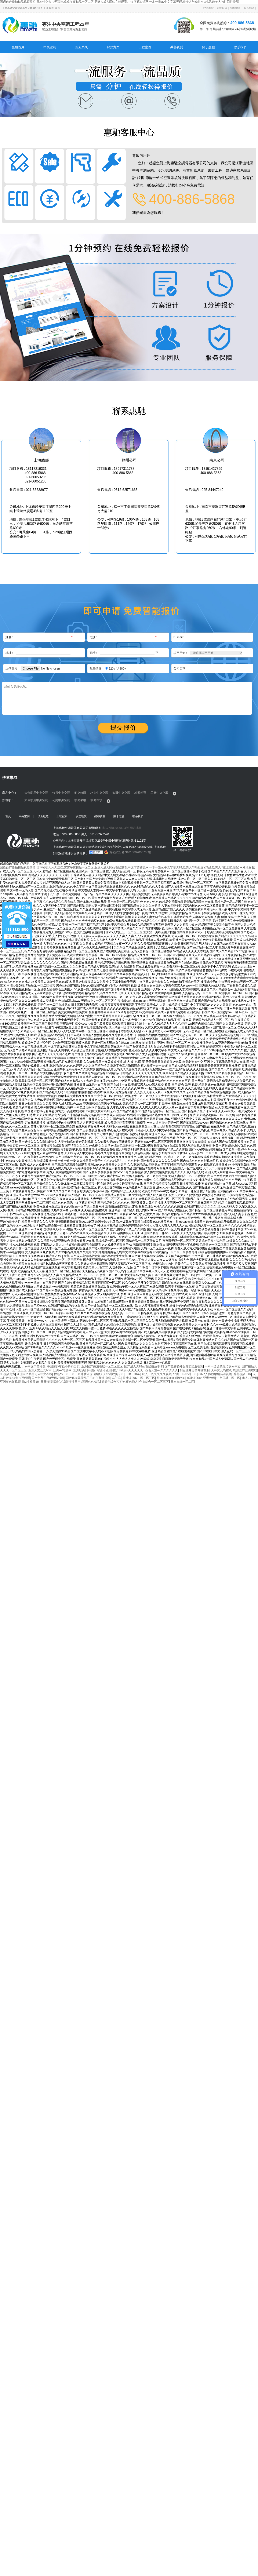  What do you see at coordinates (120, 1381) in the screenshot?
I see `狠狠色综合7777久夜色撩人` at bounding box center [120, 1381].